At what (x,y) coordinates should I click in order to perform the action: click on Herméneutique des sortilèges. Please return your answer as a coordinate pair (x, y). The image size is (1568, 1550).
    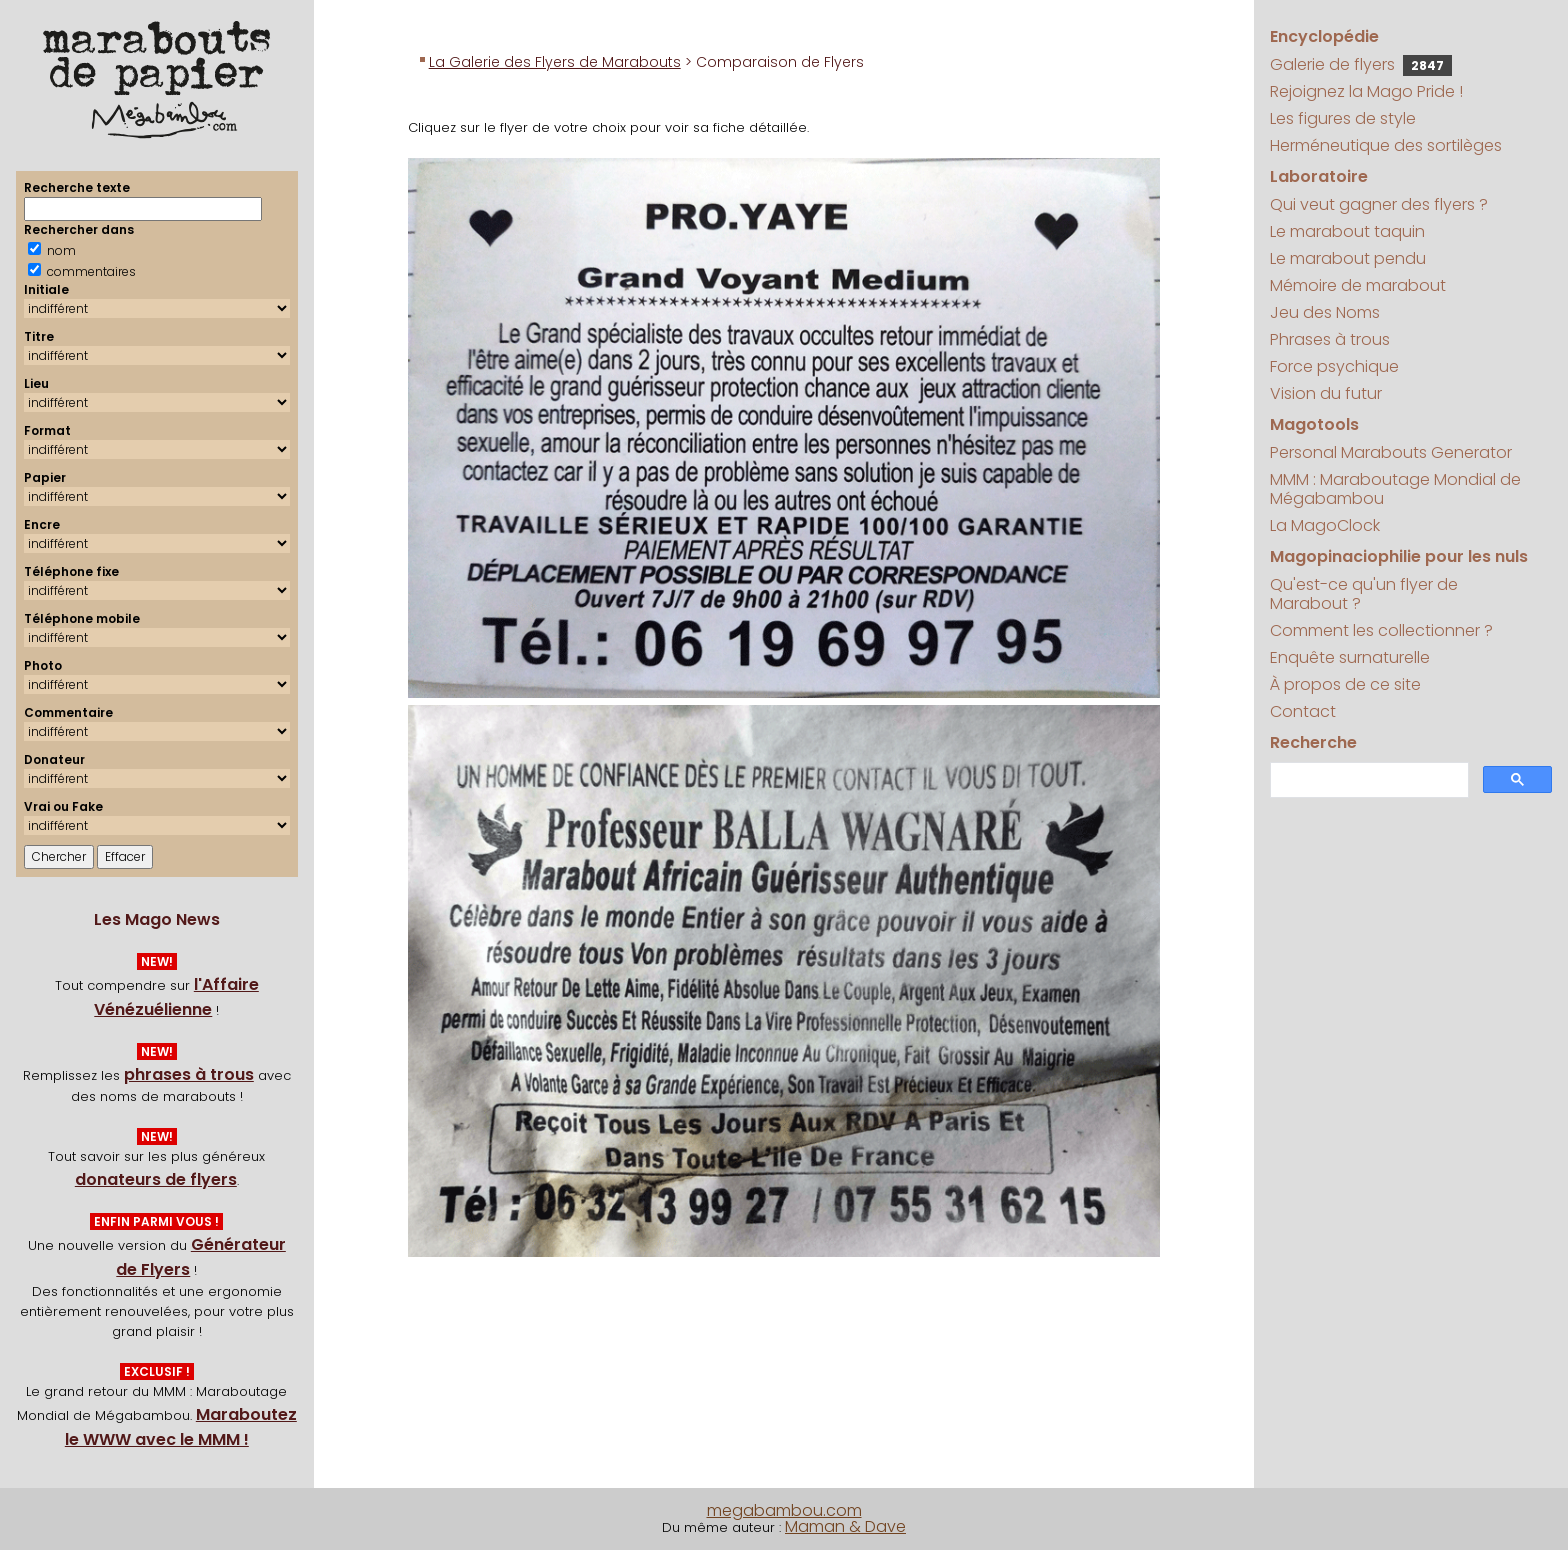
    Looking at the image, I should click on (1386, 145).